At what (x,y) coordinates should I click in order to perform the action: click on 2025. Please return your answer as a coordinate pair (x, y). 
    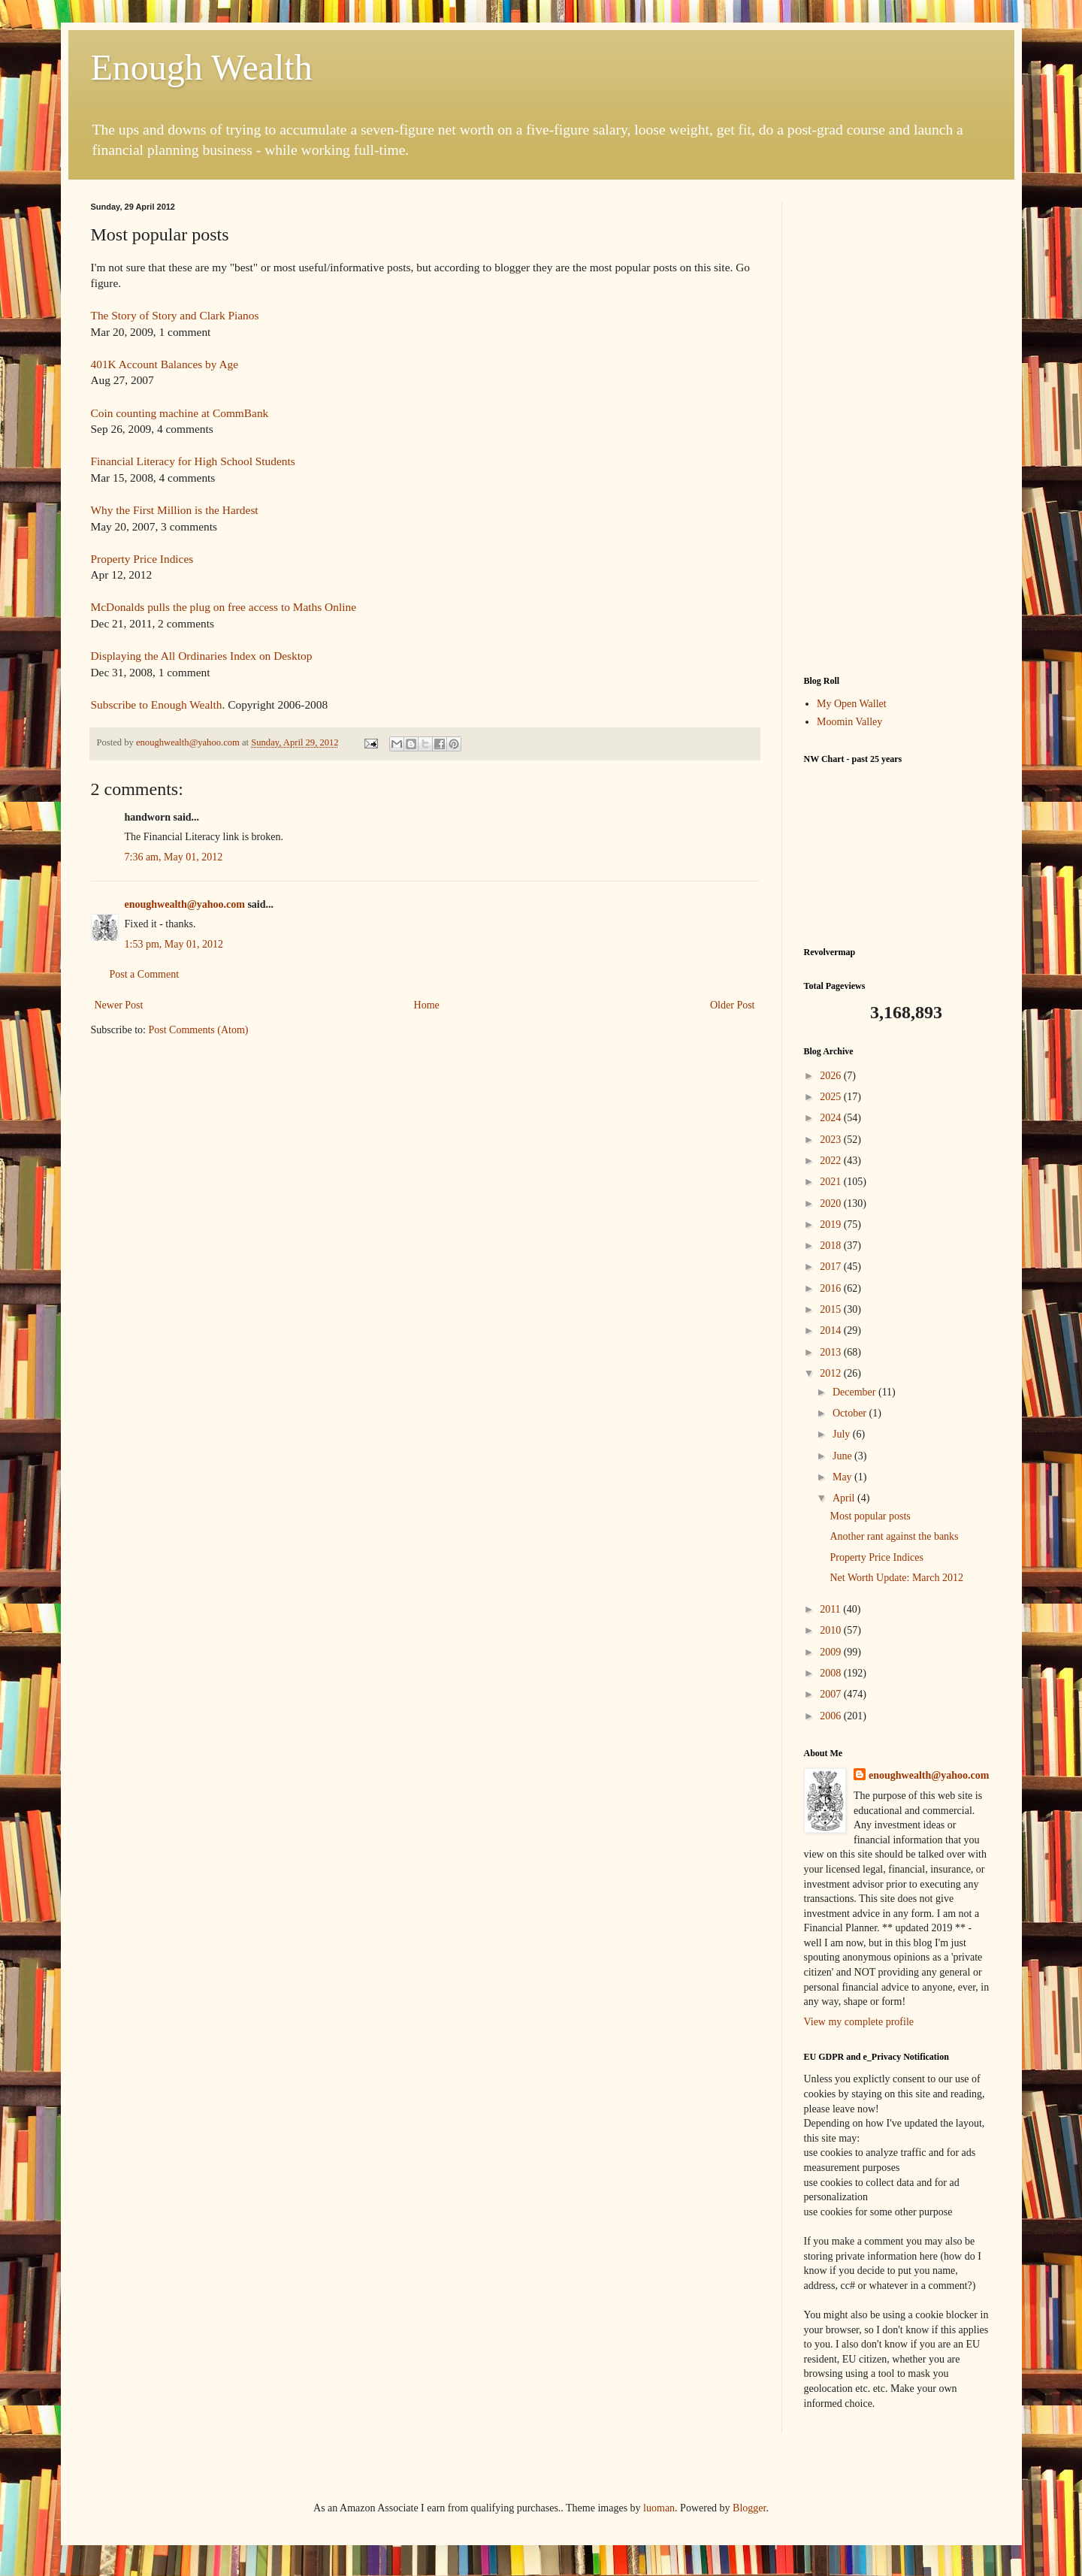
    Looking at the image, I should click on (832, 1096).